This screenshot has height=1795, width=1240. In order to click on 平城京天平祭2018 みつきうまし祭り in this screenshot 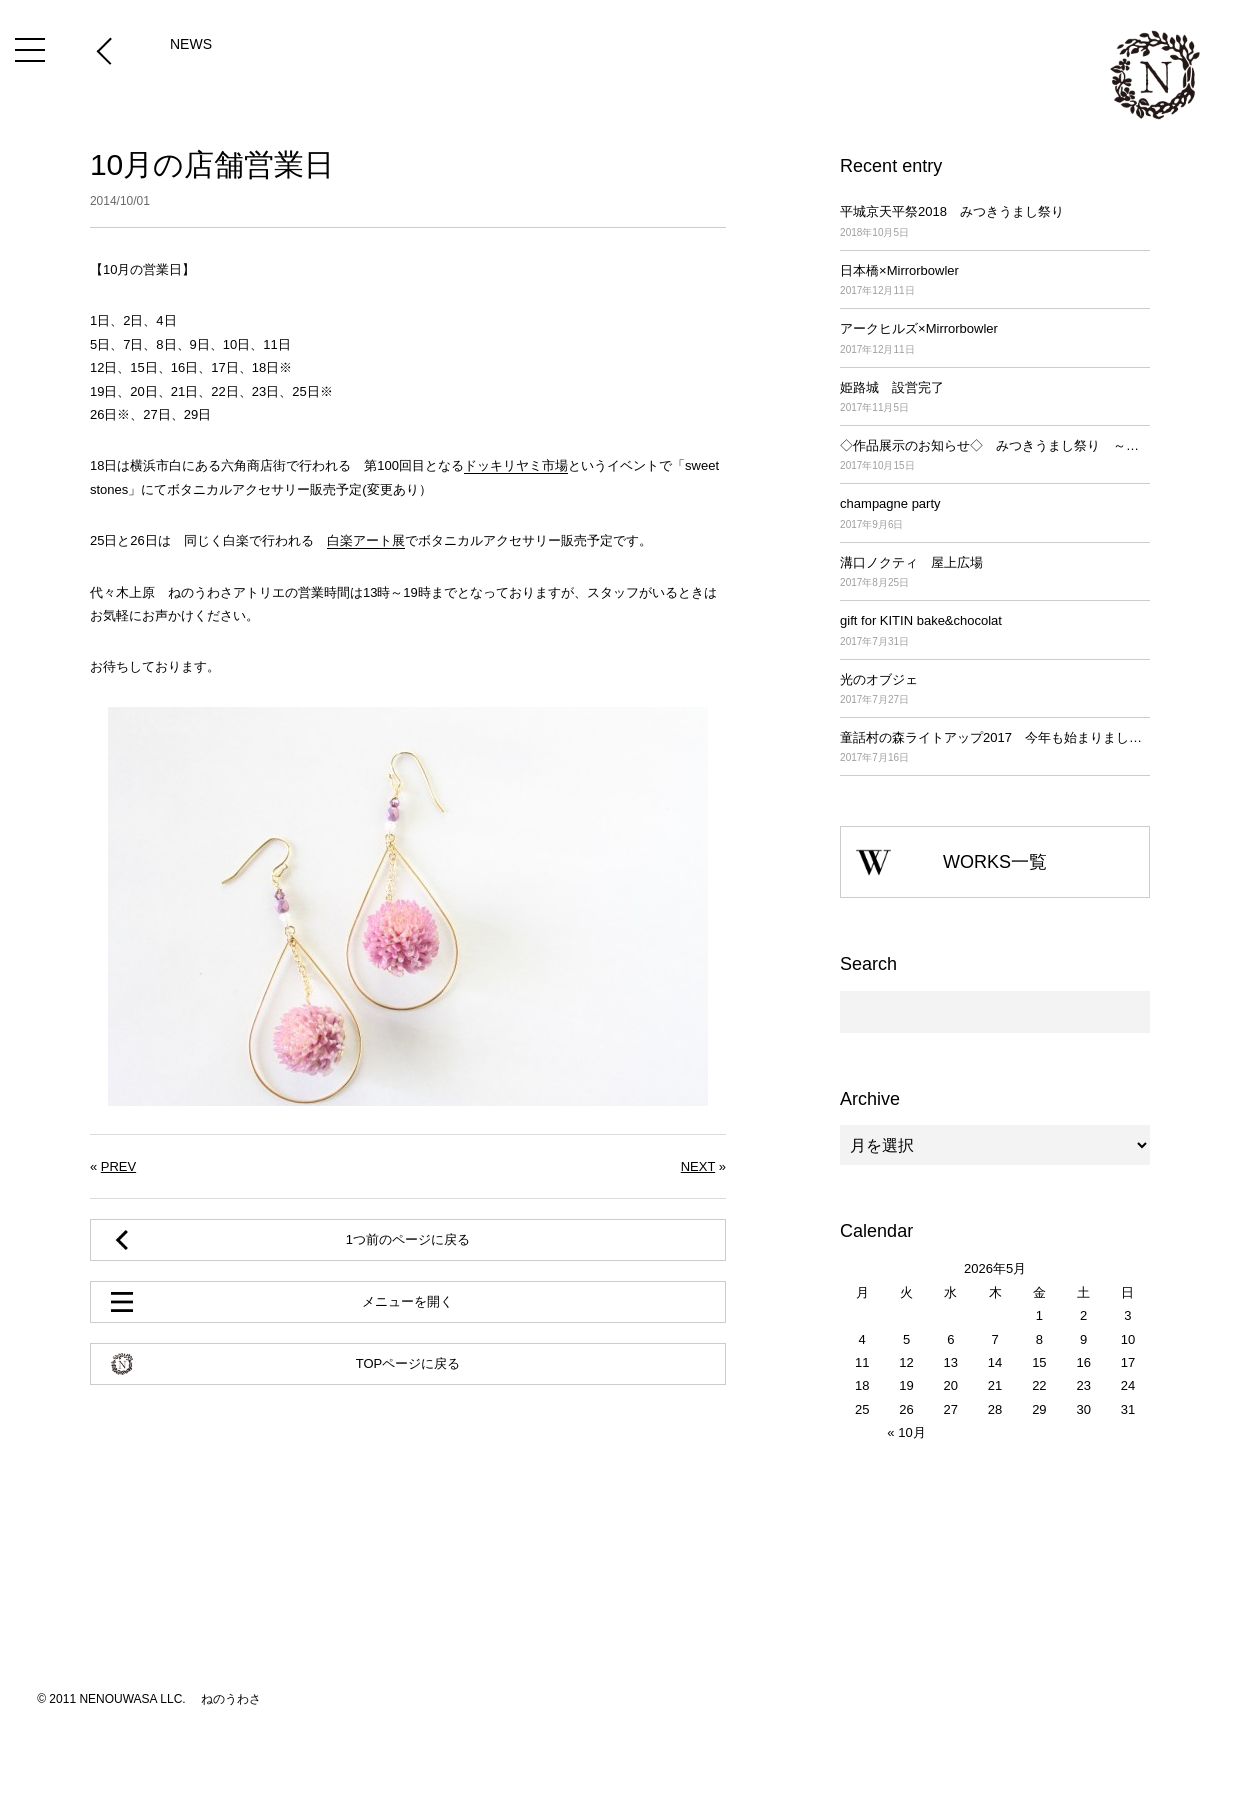, I will do `click(995, 222)`.